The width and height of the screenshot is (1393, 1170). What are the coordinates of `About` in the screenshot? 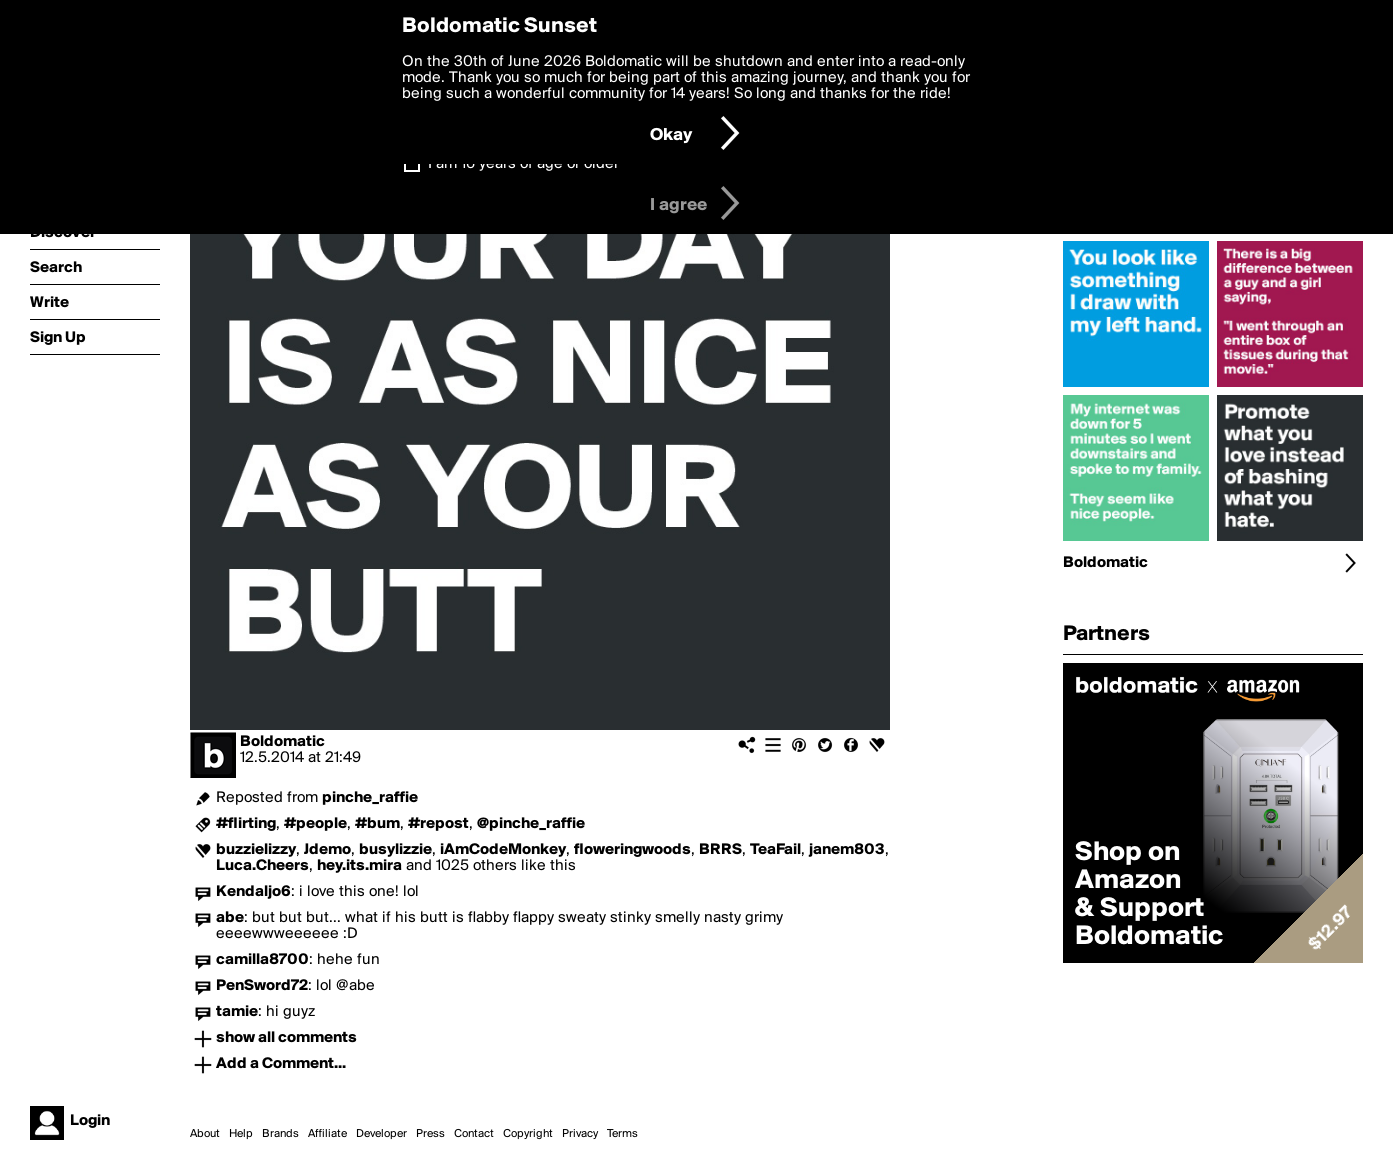 It's located at (205, 1134).